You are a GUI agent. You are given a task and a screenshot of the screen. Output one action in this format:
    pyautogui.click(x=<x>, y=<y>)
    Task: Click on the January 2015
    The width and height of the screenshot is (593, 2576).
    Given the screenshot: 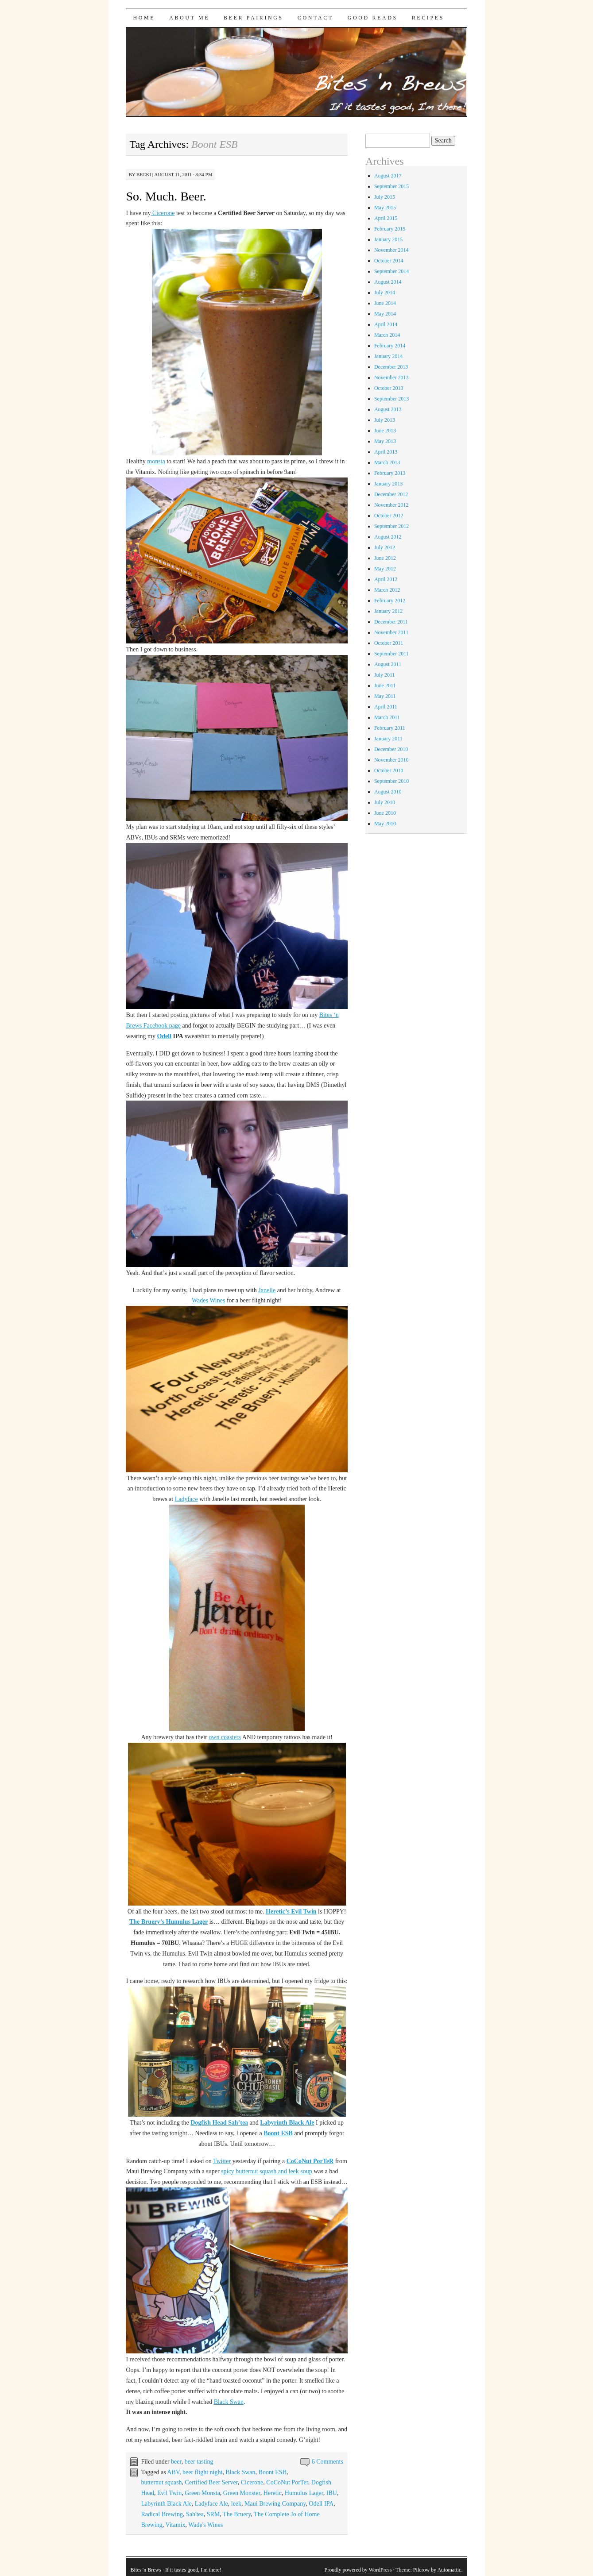 What is the action you would take?
    pyautogui.click(x=388, y=239)
    